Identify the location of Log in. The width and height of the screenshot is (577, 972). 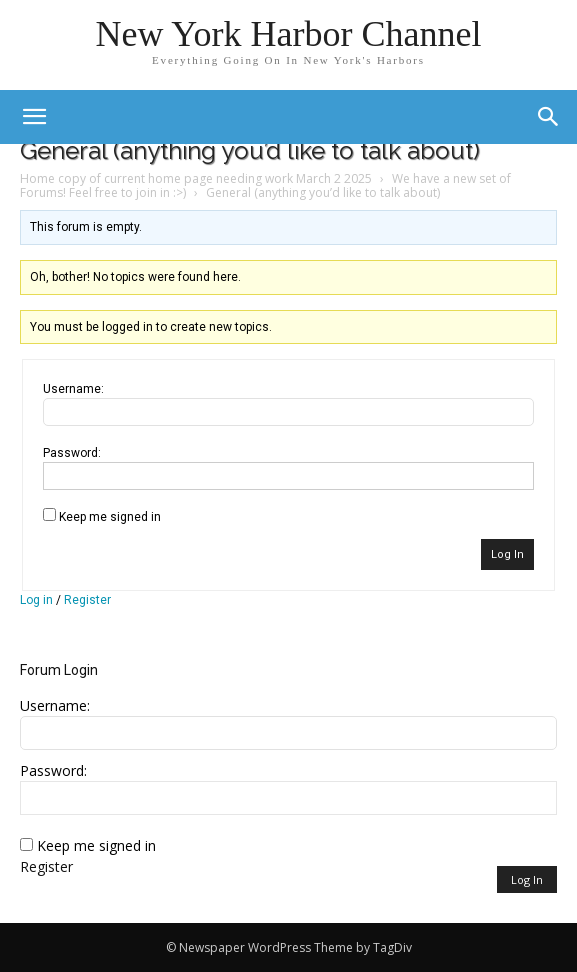
(36, 600).